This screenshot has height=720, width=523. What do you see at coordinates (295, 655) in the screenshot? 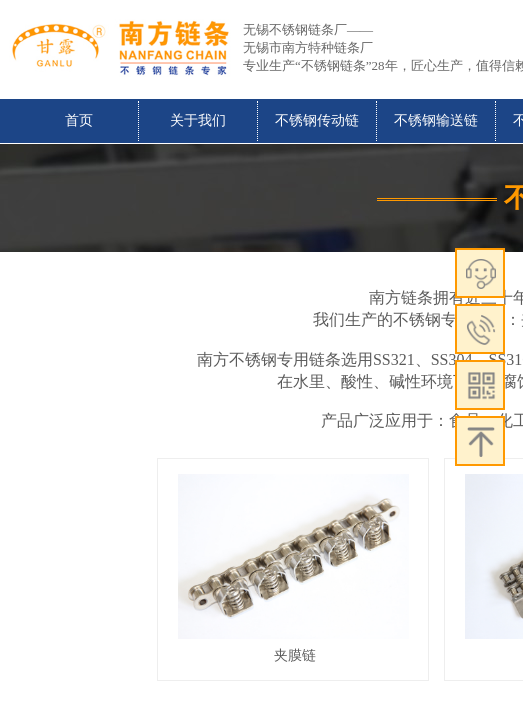
I see `夹膜链` at bounding box center [295, 655].